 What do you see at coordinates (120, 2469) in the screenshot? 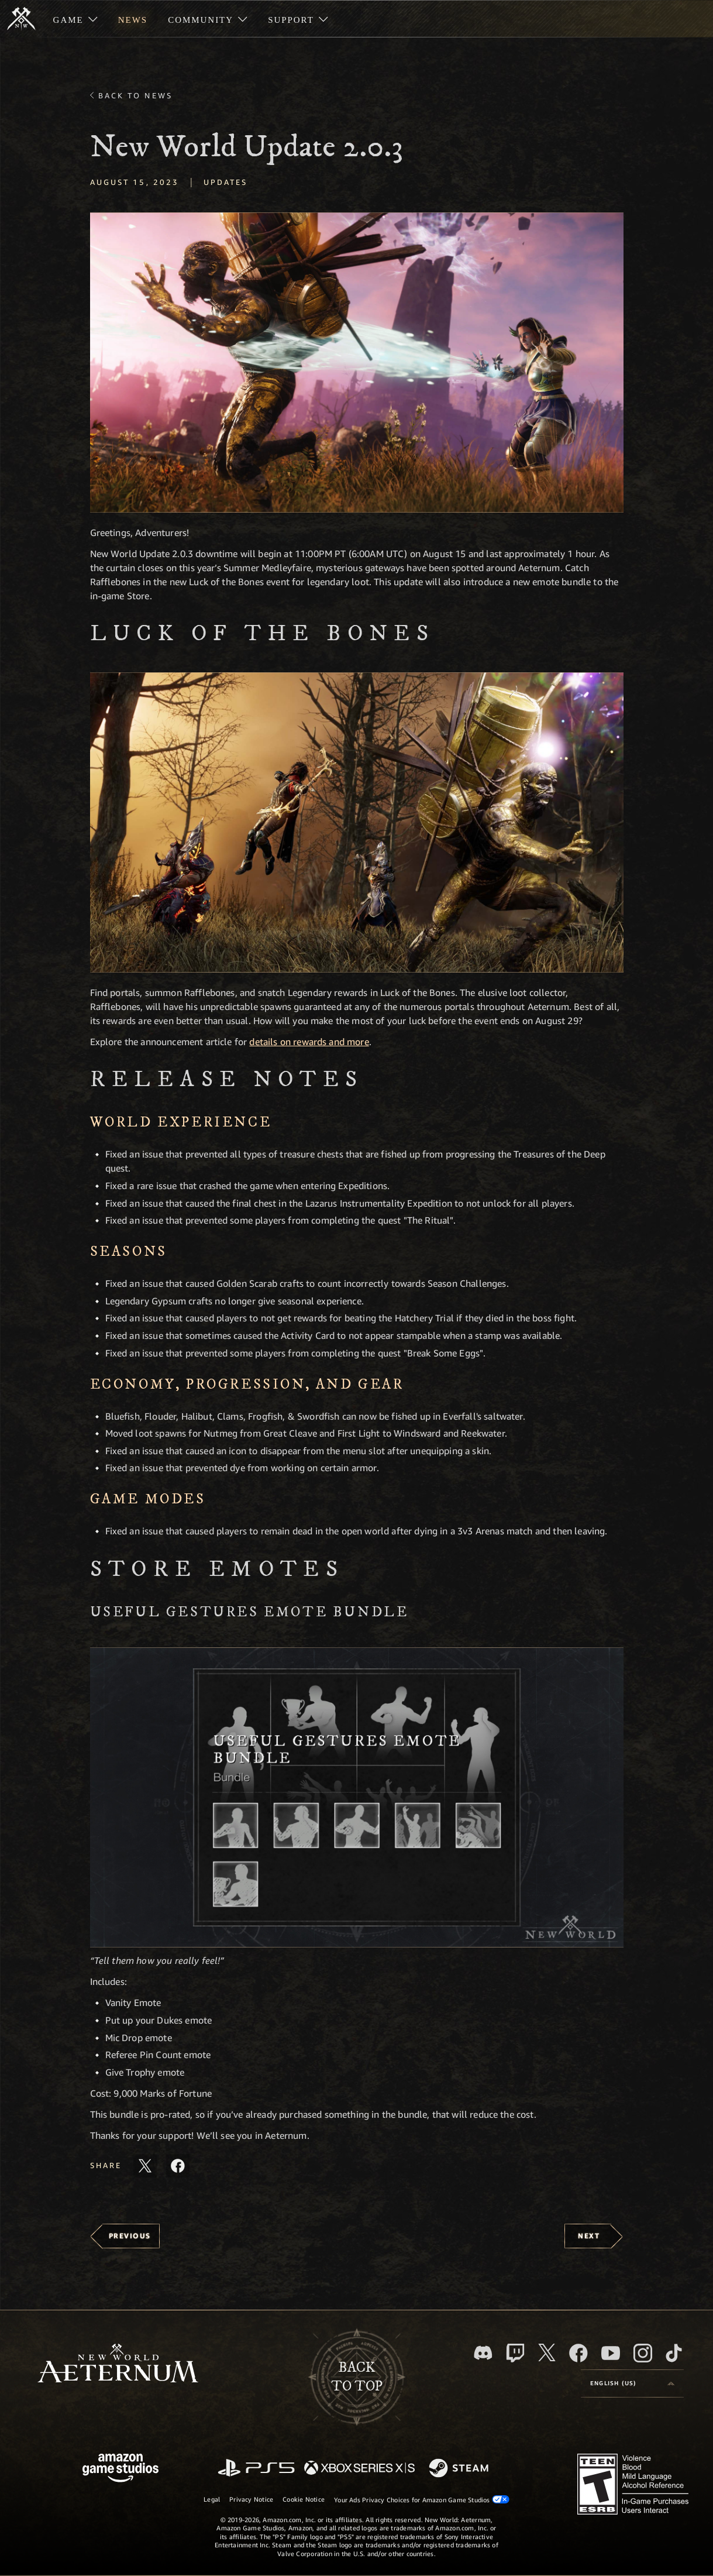
I see `[Amazon Game Studios Home Page]` at bounding box center [120, 2469].